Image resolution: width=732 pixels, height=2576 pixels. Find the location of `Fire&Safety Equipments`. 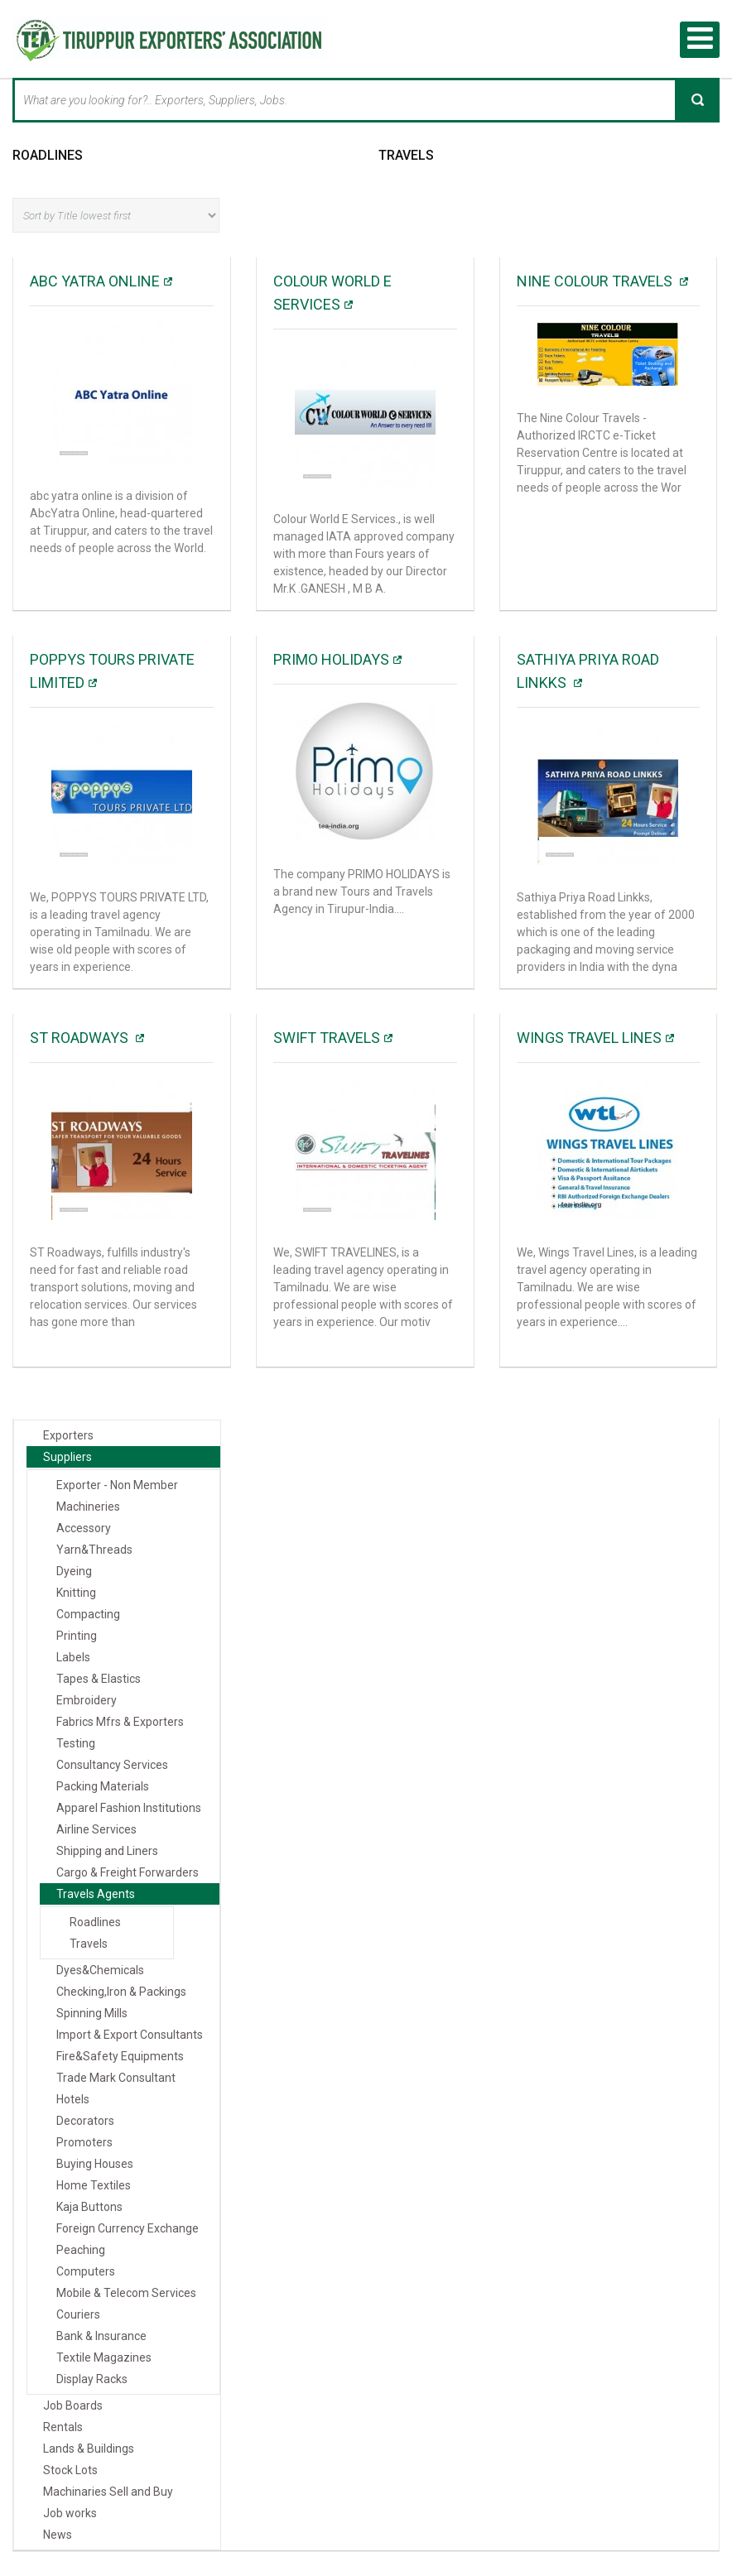

Fire&Safety Equipments is located at coordinates (120, 2056).